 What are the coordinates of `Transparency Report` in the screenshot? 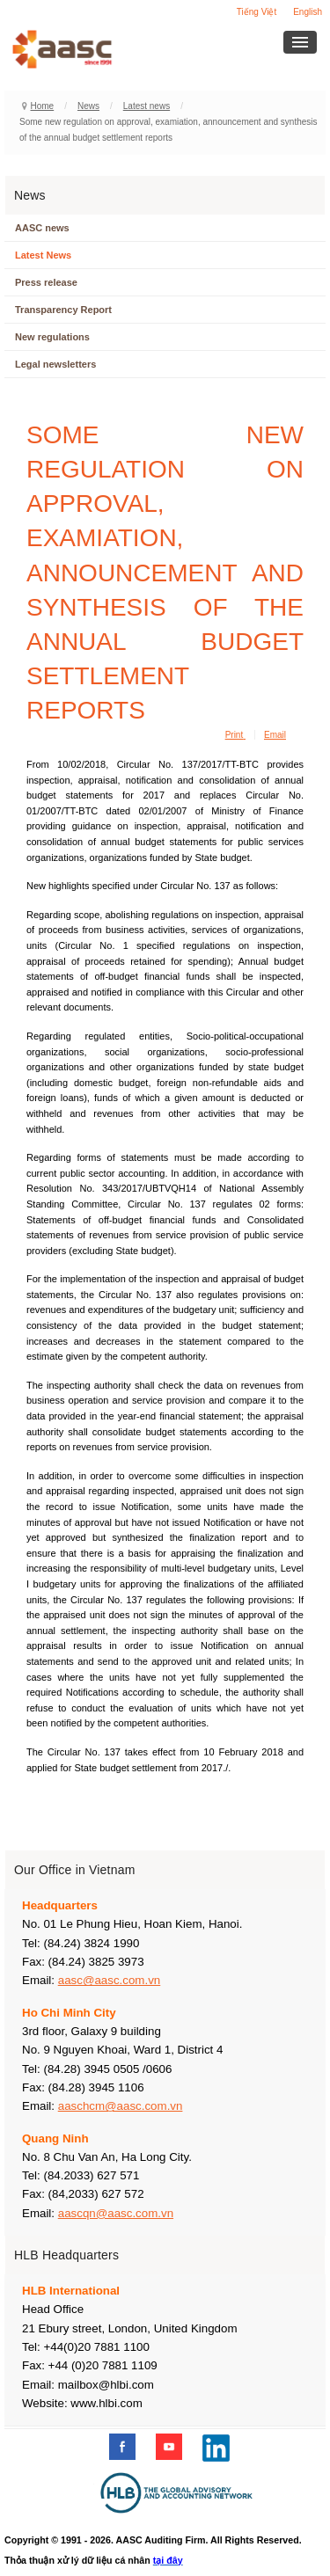 It's located at (63, 309).